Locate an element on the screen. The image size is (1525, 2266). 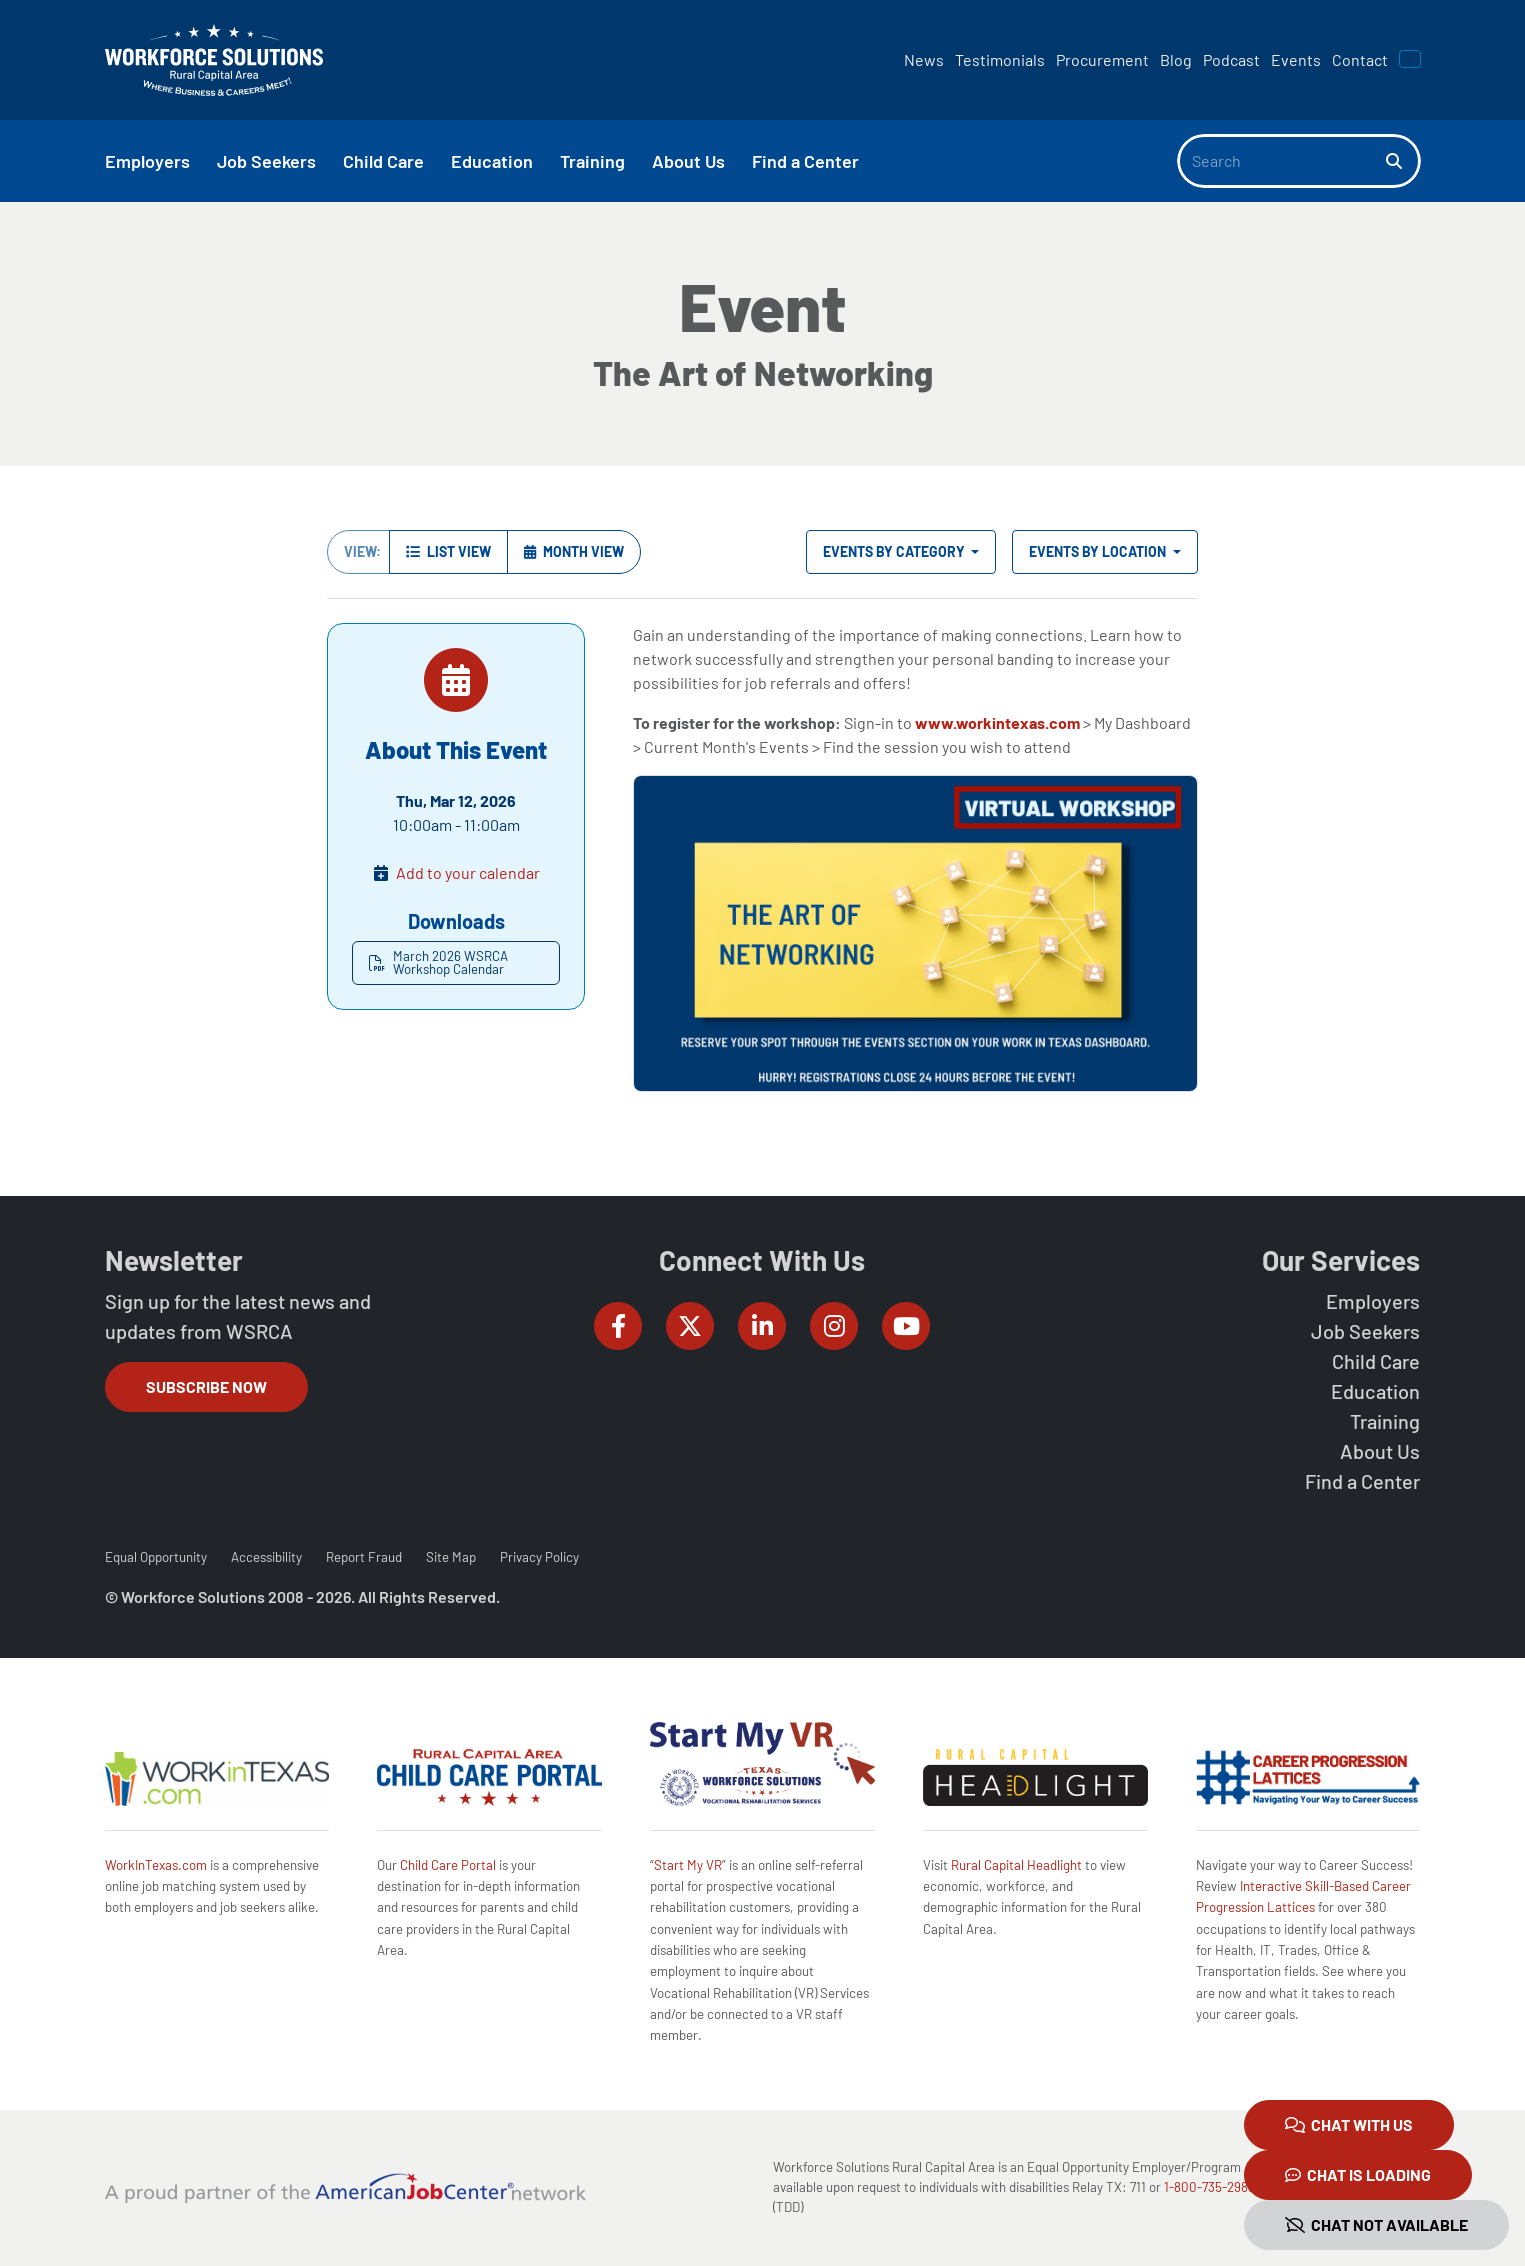
Job Seekers [button] is located at coordinates (266, 161).